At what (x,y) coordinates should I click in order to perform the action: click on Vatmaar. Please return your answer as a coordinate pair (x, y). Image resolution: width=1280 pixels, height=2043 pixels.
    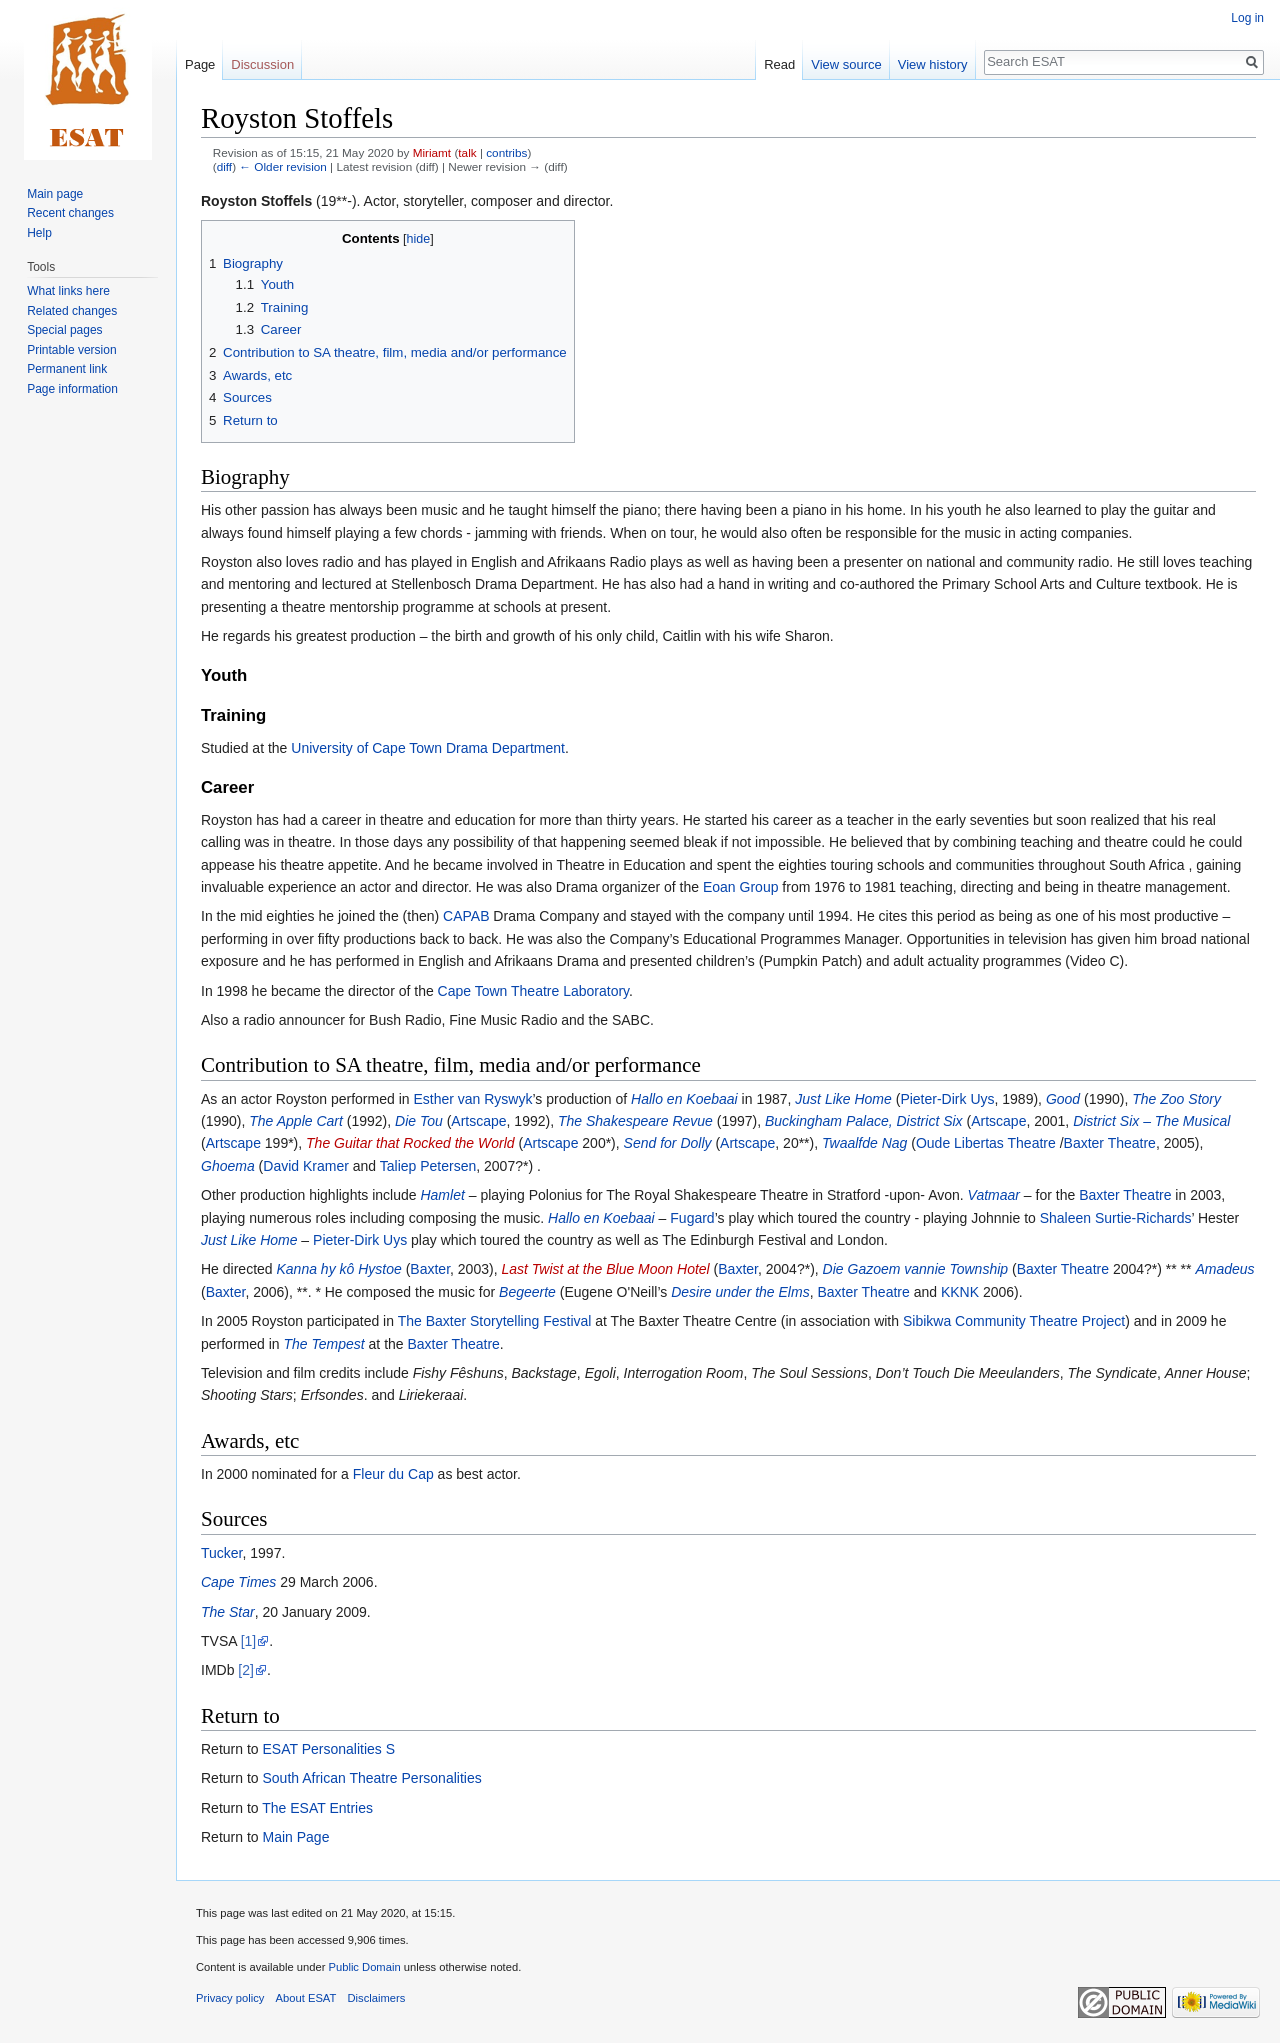
    Looking at the image, I should click on (994, 1195).